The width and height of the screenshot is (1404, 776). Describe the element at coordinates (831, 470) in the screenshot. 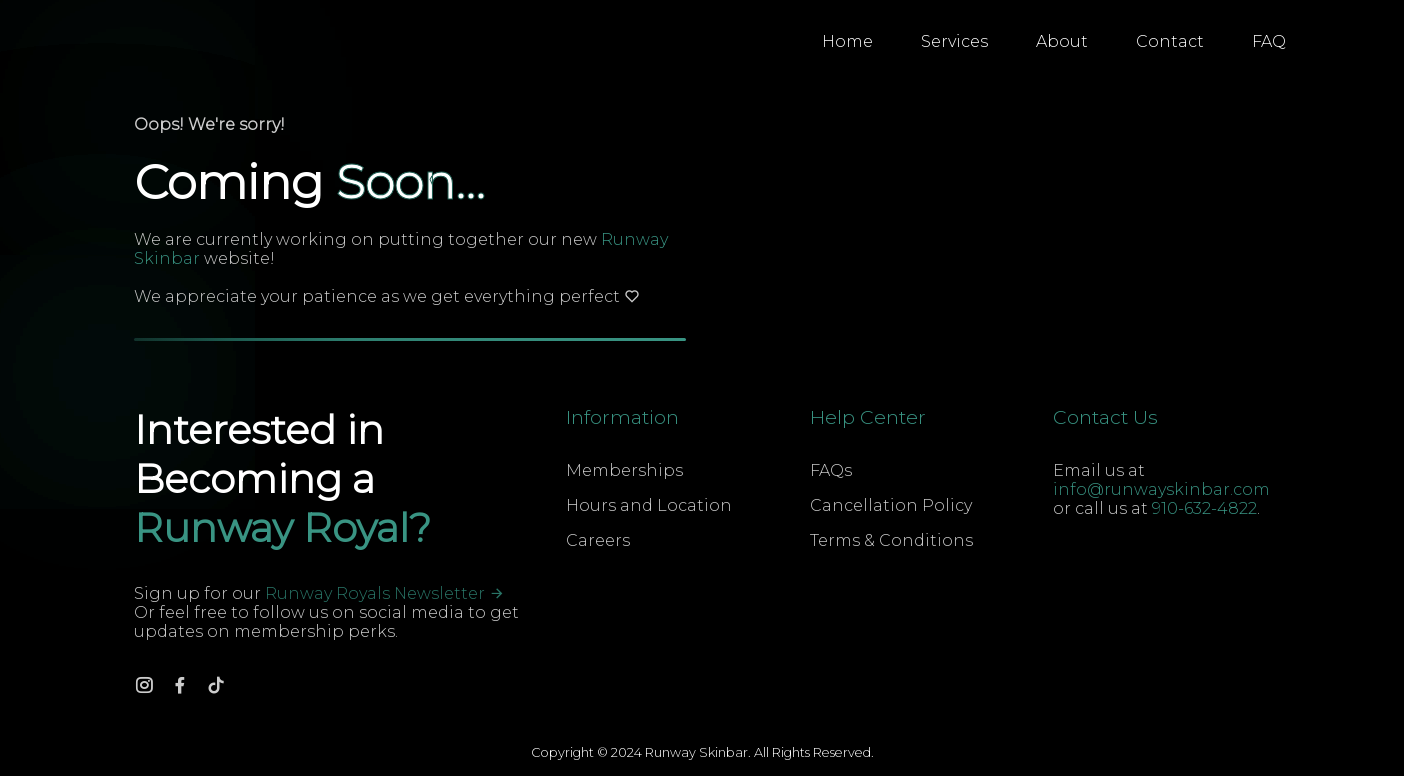

I see `FAQs` at that location.